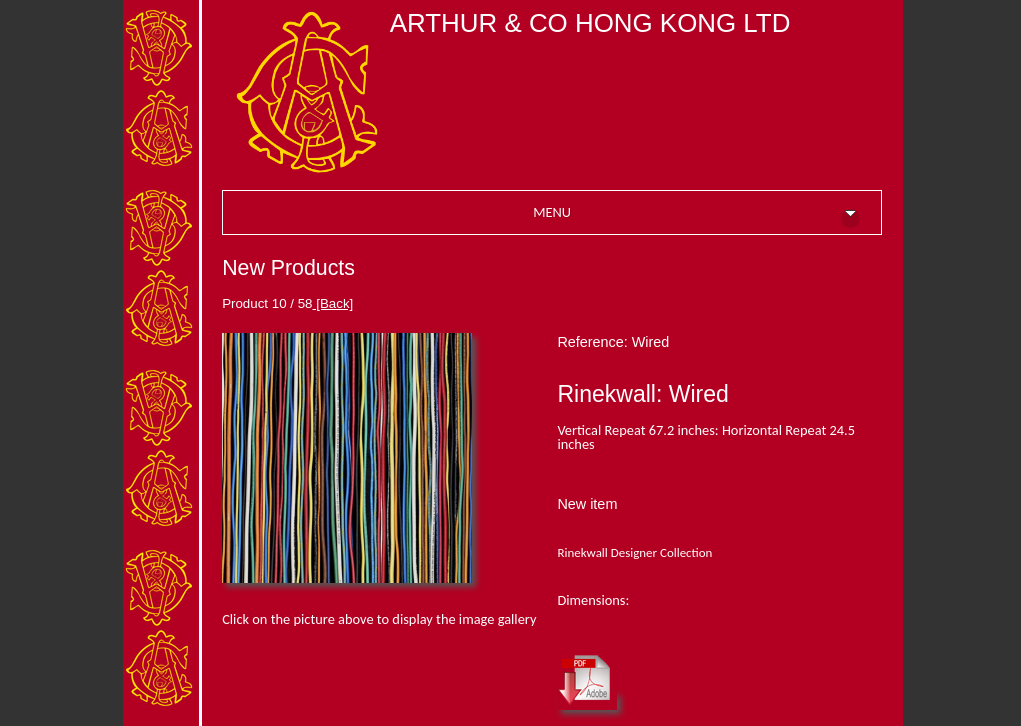 The width and height of the screenshot is (1021, 726). What do you see at coordinates (333, 303) in the screenshot?
I see `[Back]` at bounding box center [333, 303].